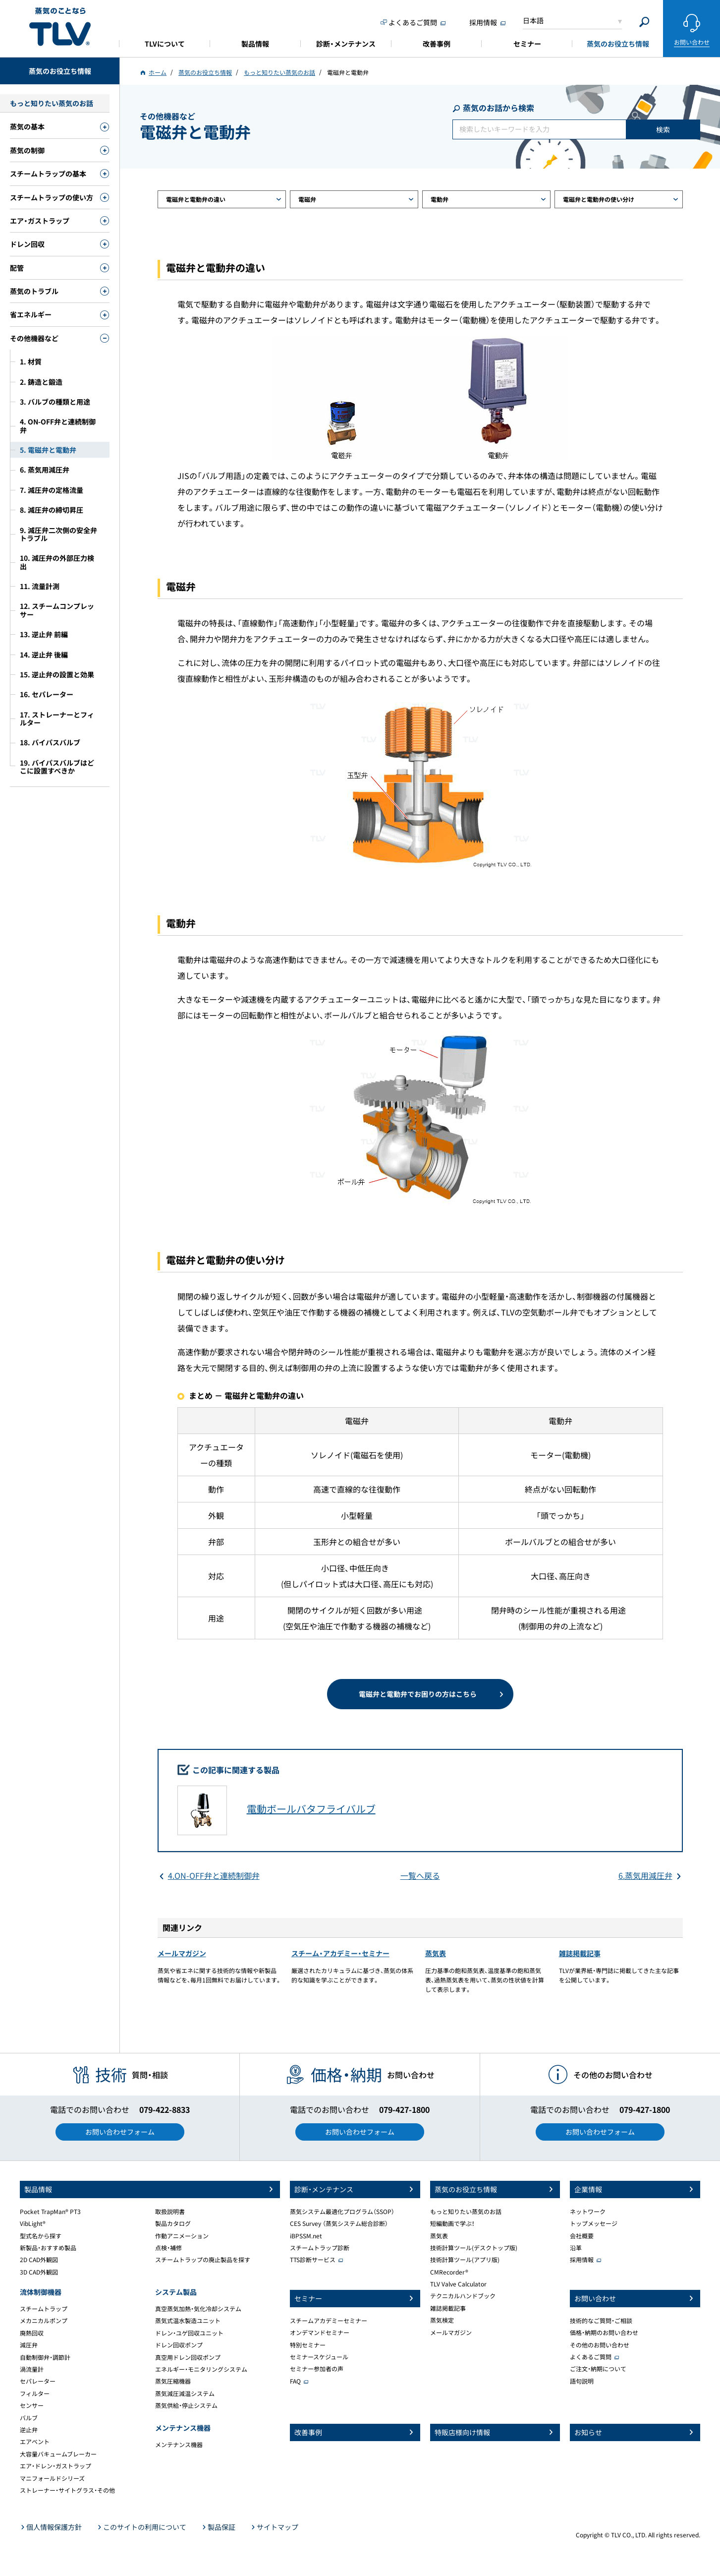  I want to click on 3D CAD外観図, so click(39, 2272).